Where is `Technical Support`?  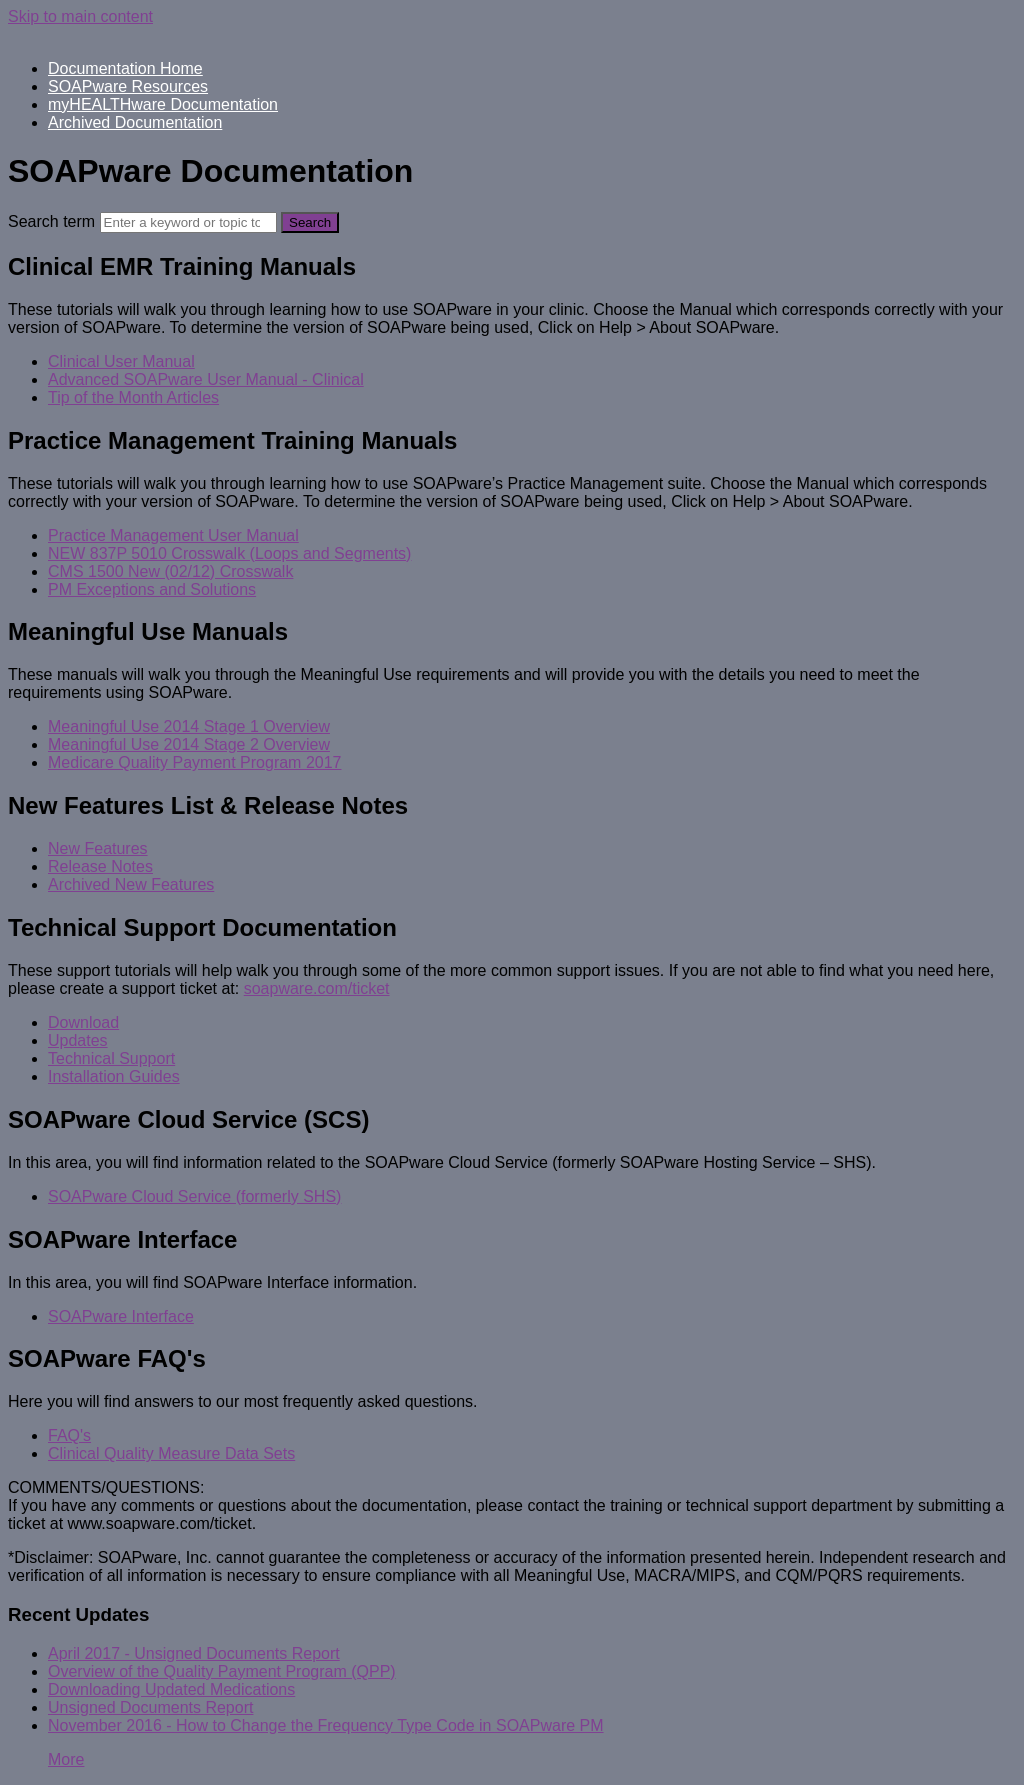 Technical Support is located at coordinates (111, 1058).